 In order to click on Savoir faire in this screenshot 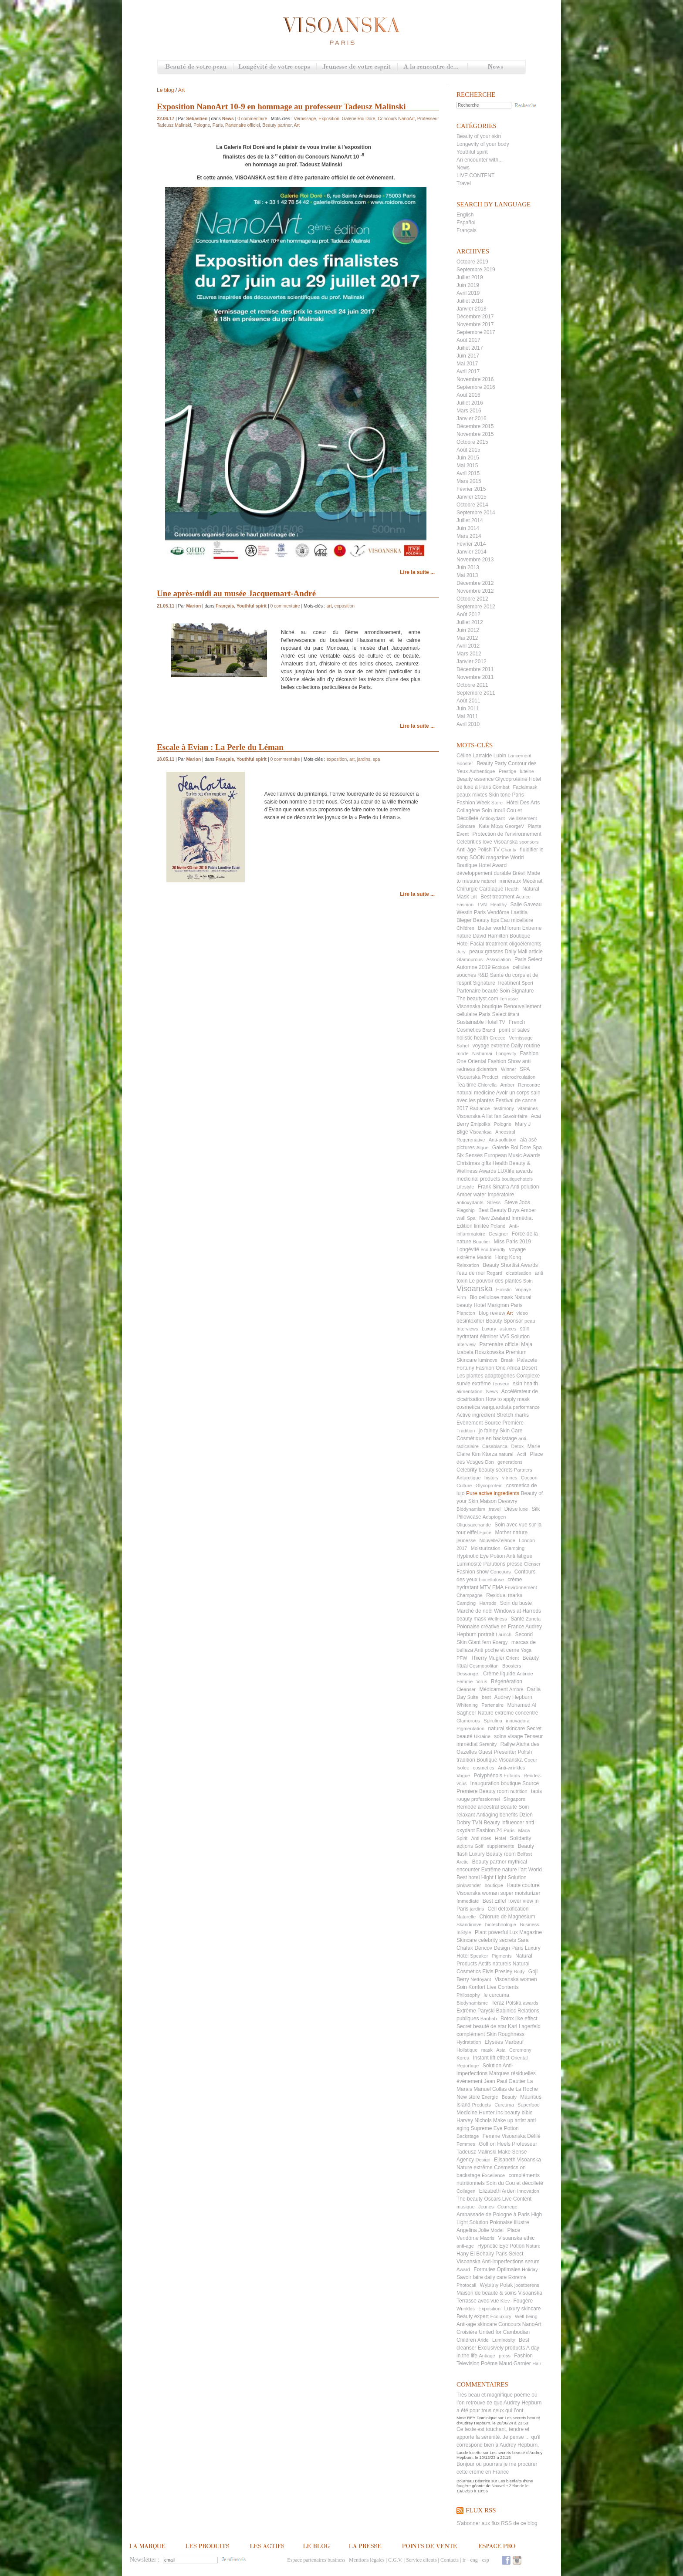, I will do `click(469, 2277)`.